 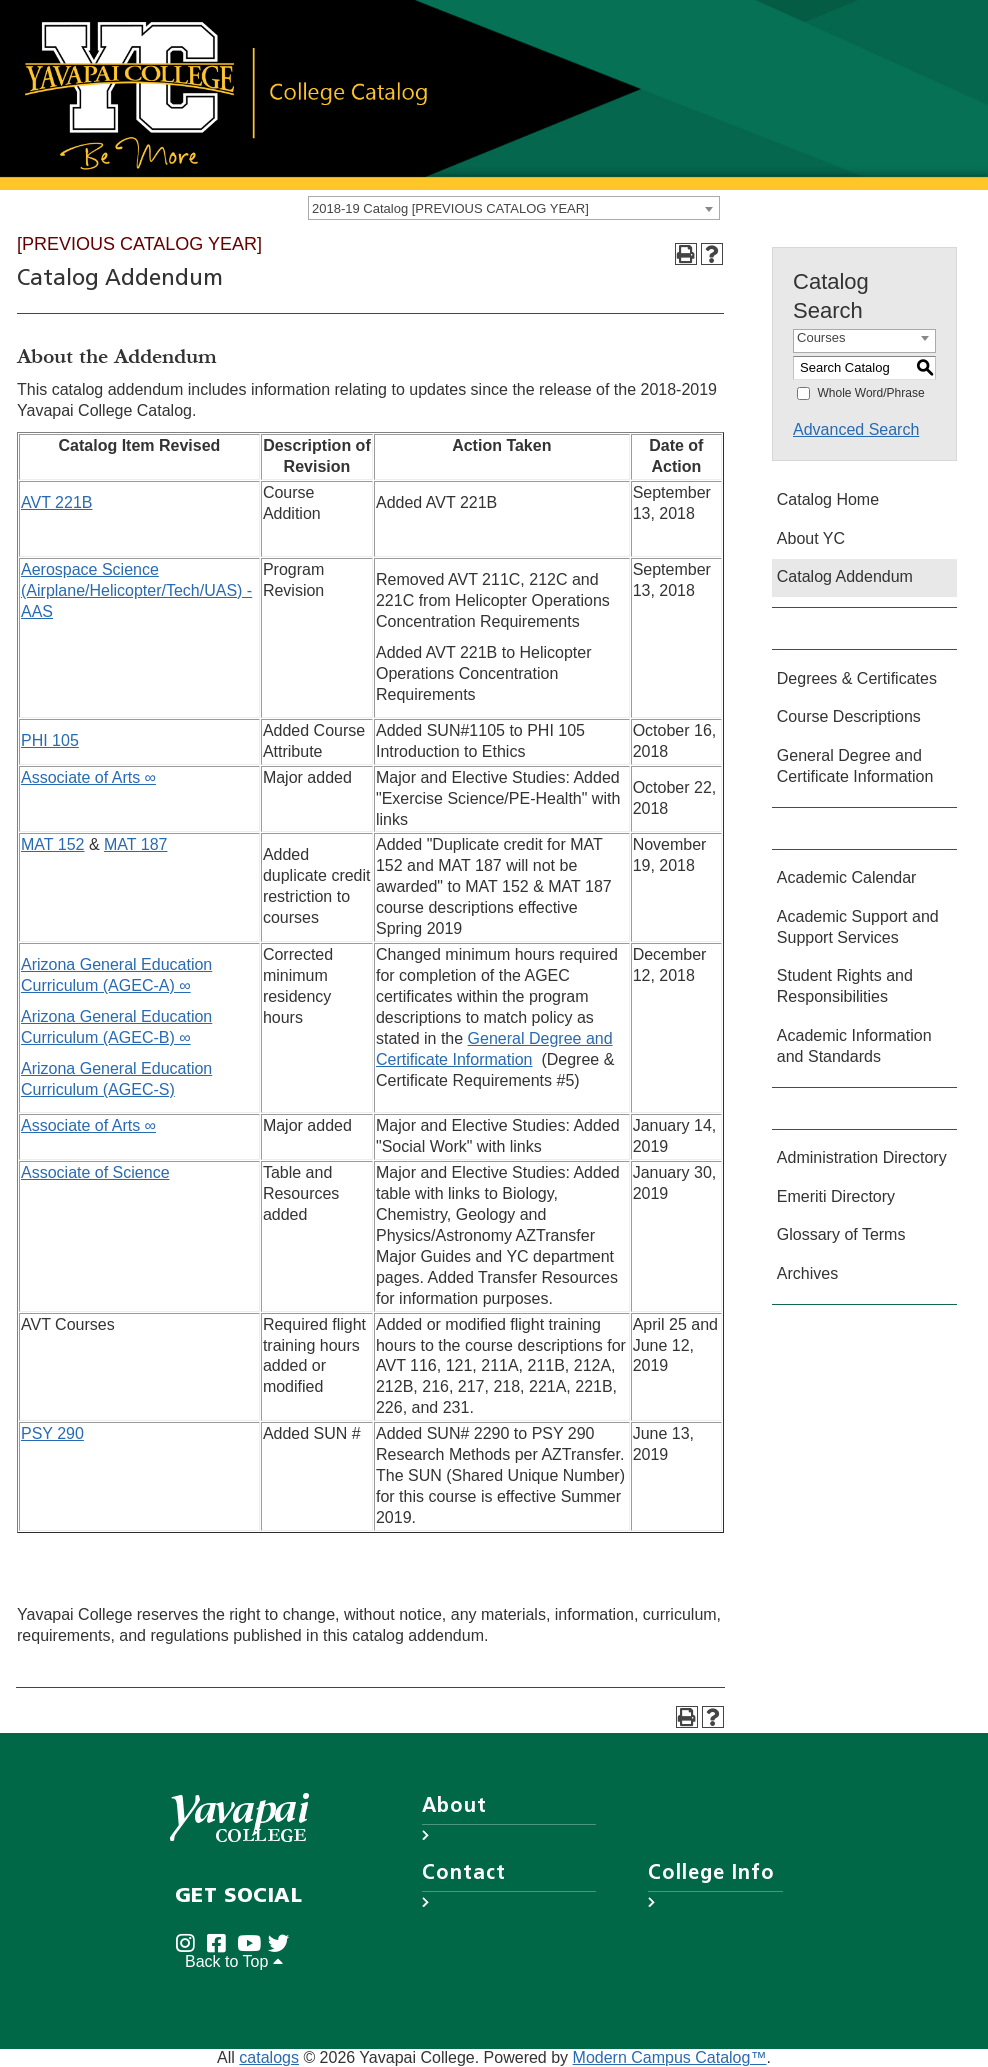 I want to click on Student Rights and Responsibilities, so click(x=845, y=986).